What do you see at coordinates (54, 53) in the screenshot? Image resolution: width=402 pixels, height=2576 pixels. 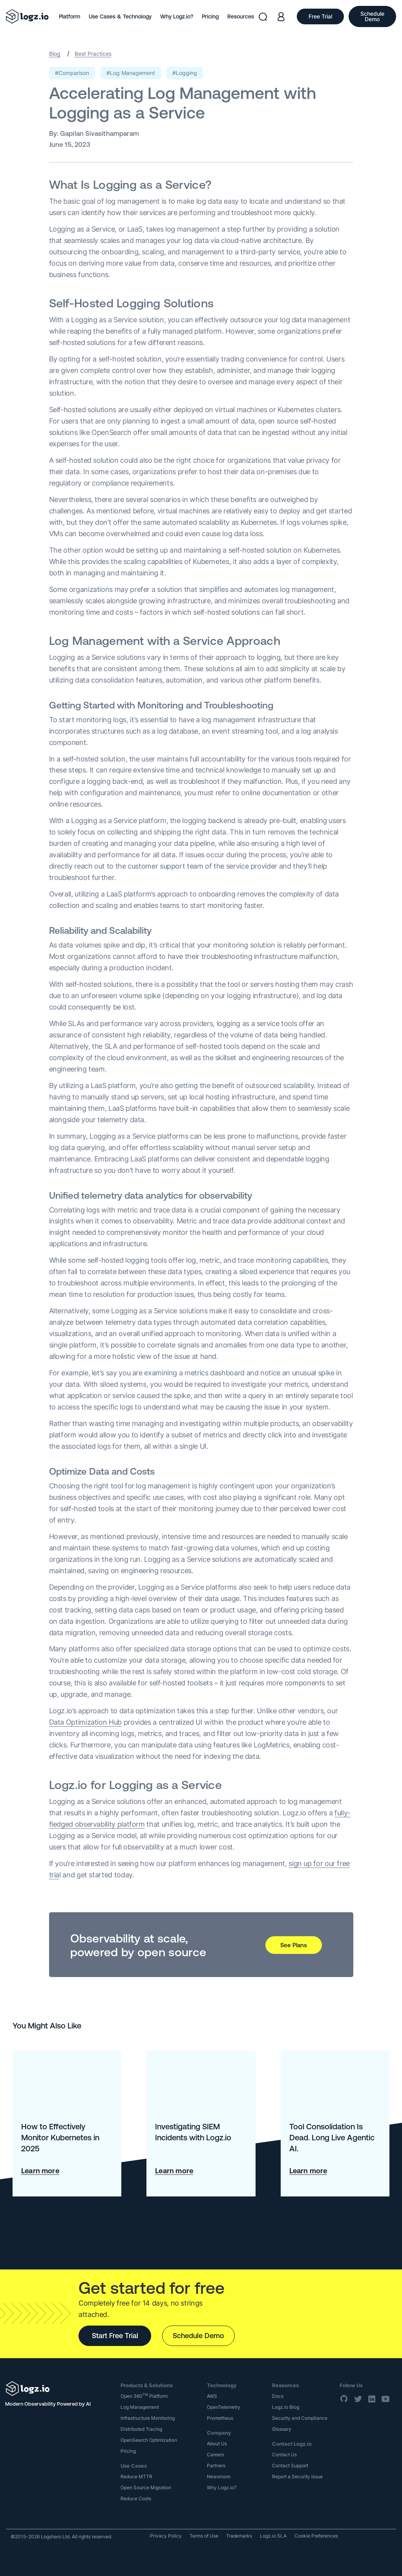 I see `Blog` at bounding box center [54, 53].